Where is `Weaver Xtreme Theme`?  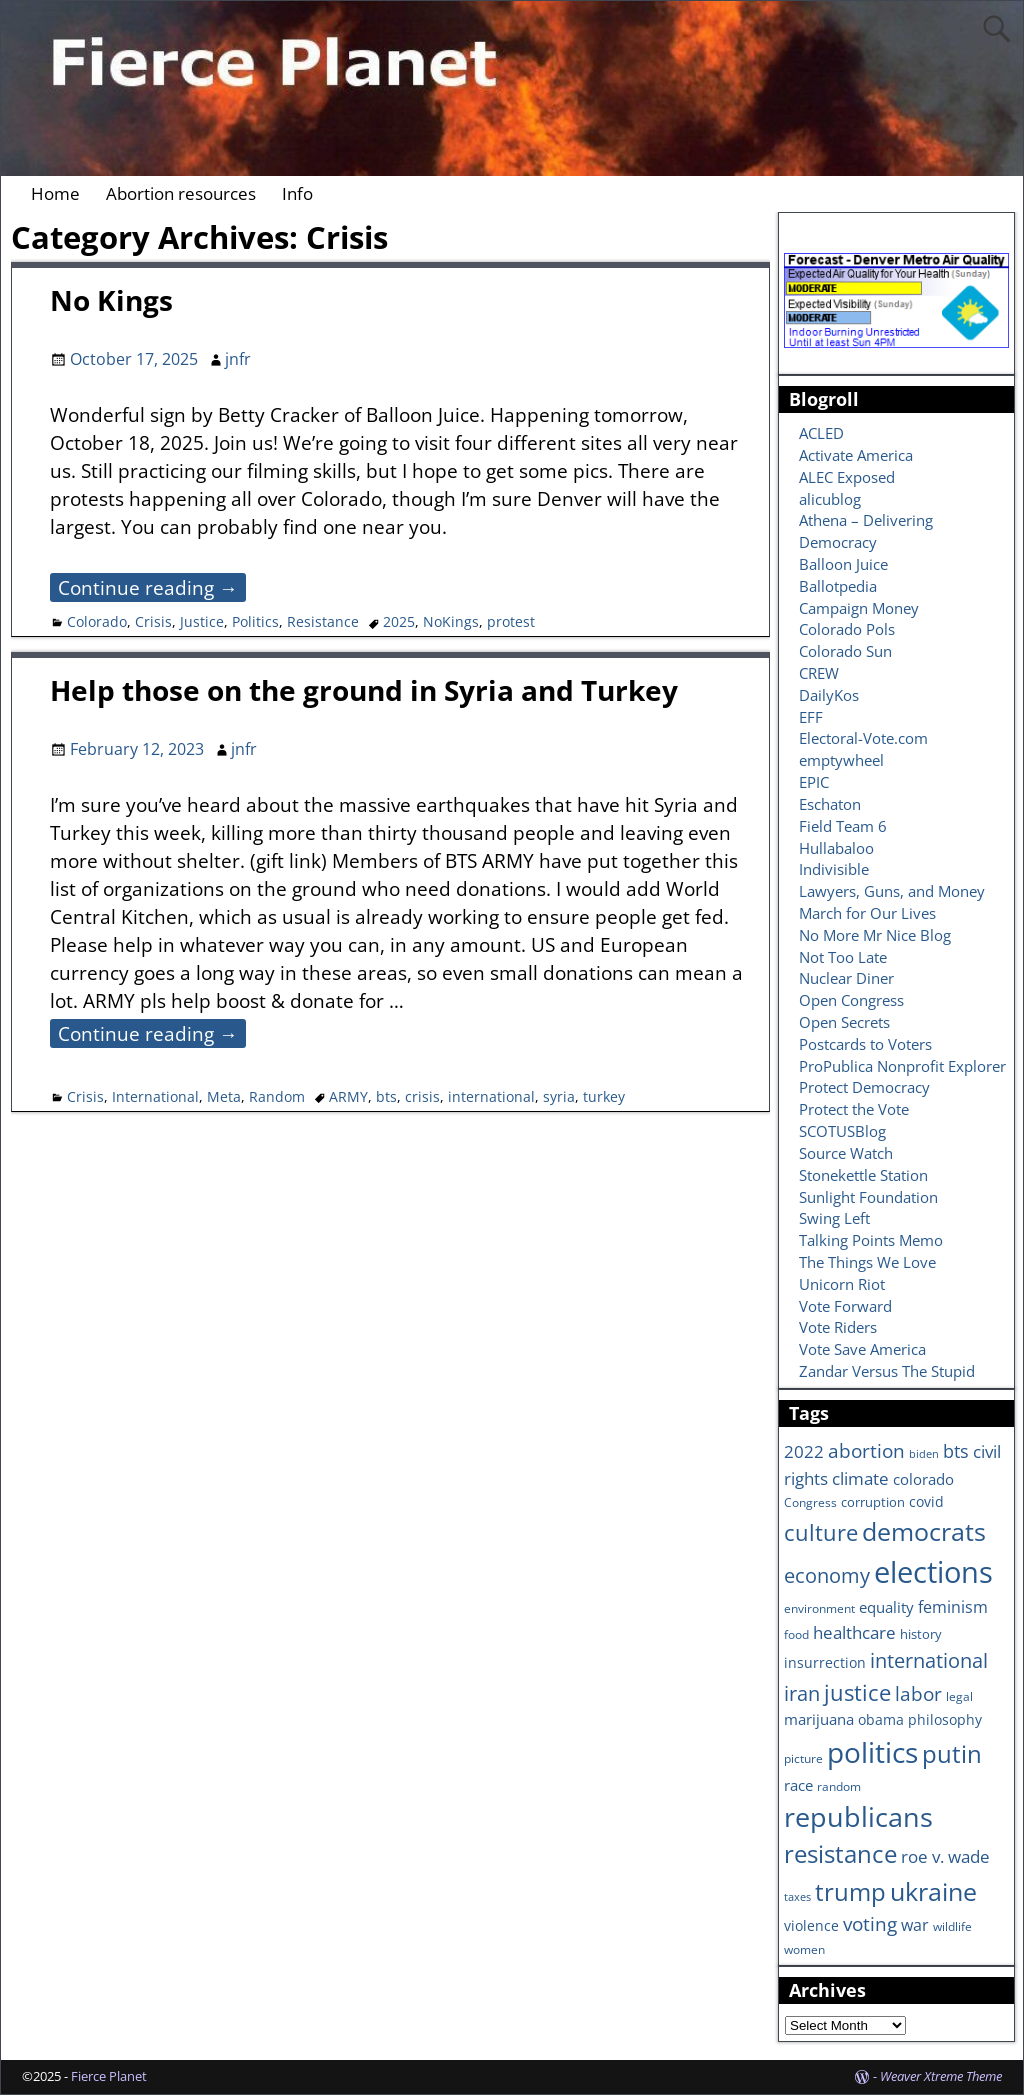
Weaver Xtreme Theme is located at coordinates (941, 2076).